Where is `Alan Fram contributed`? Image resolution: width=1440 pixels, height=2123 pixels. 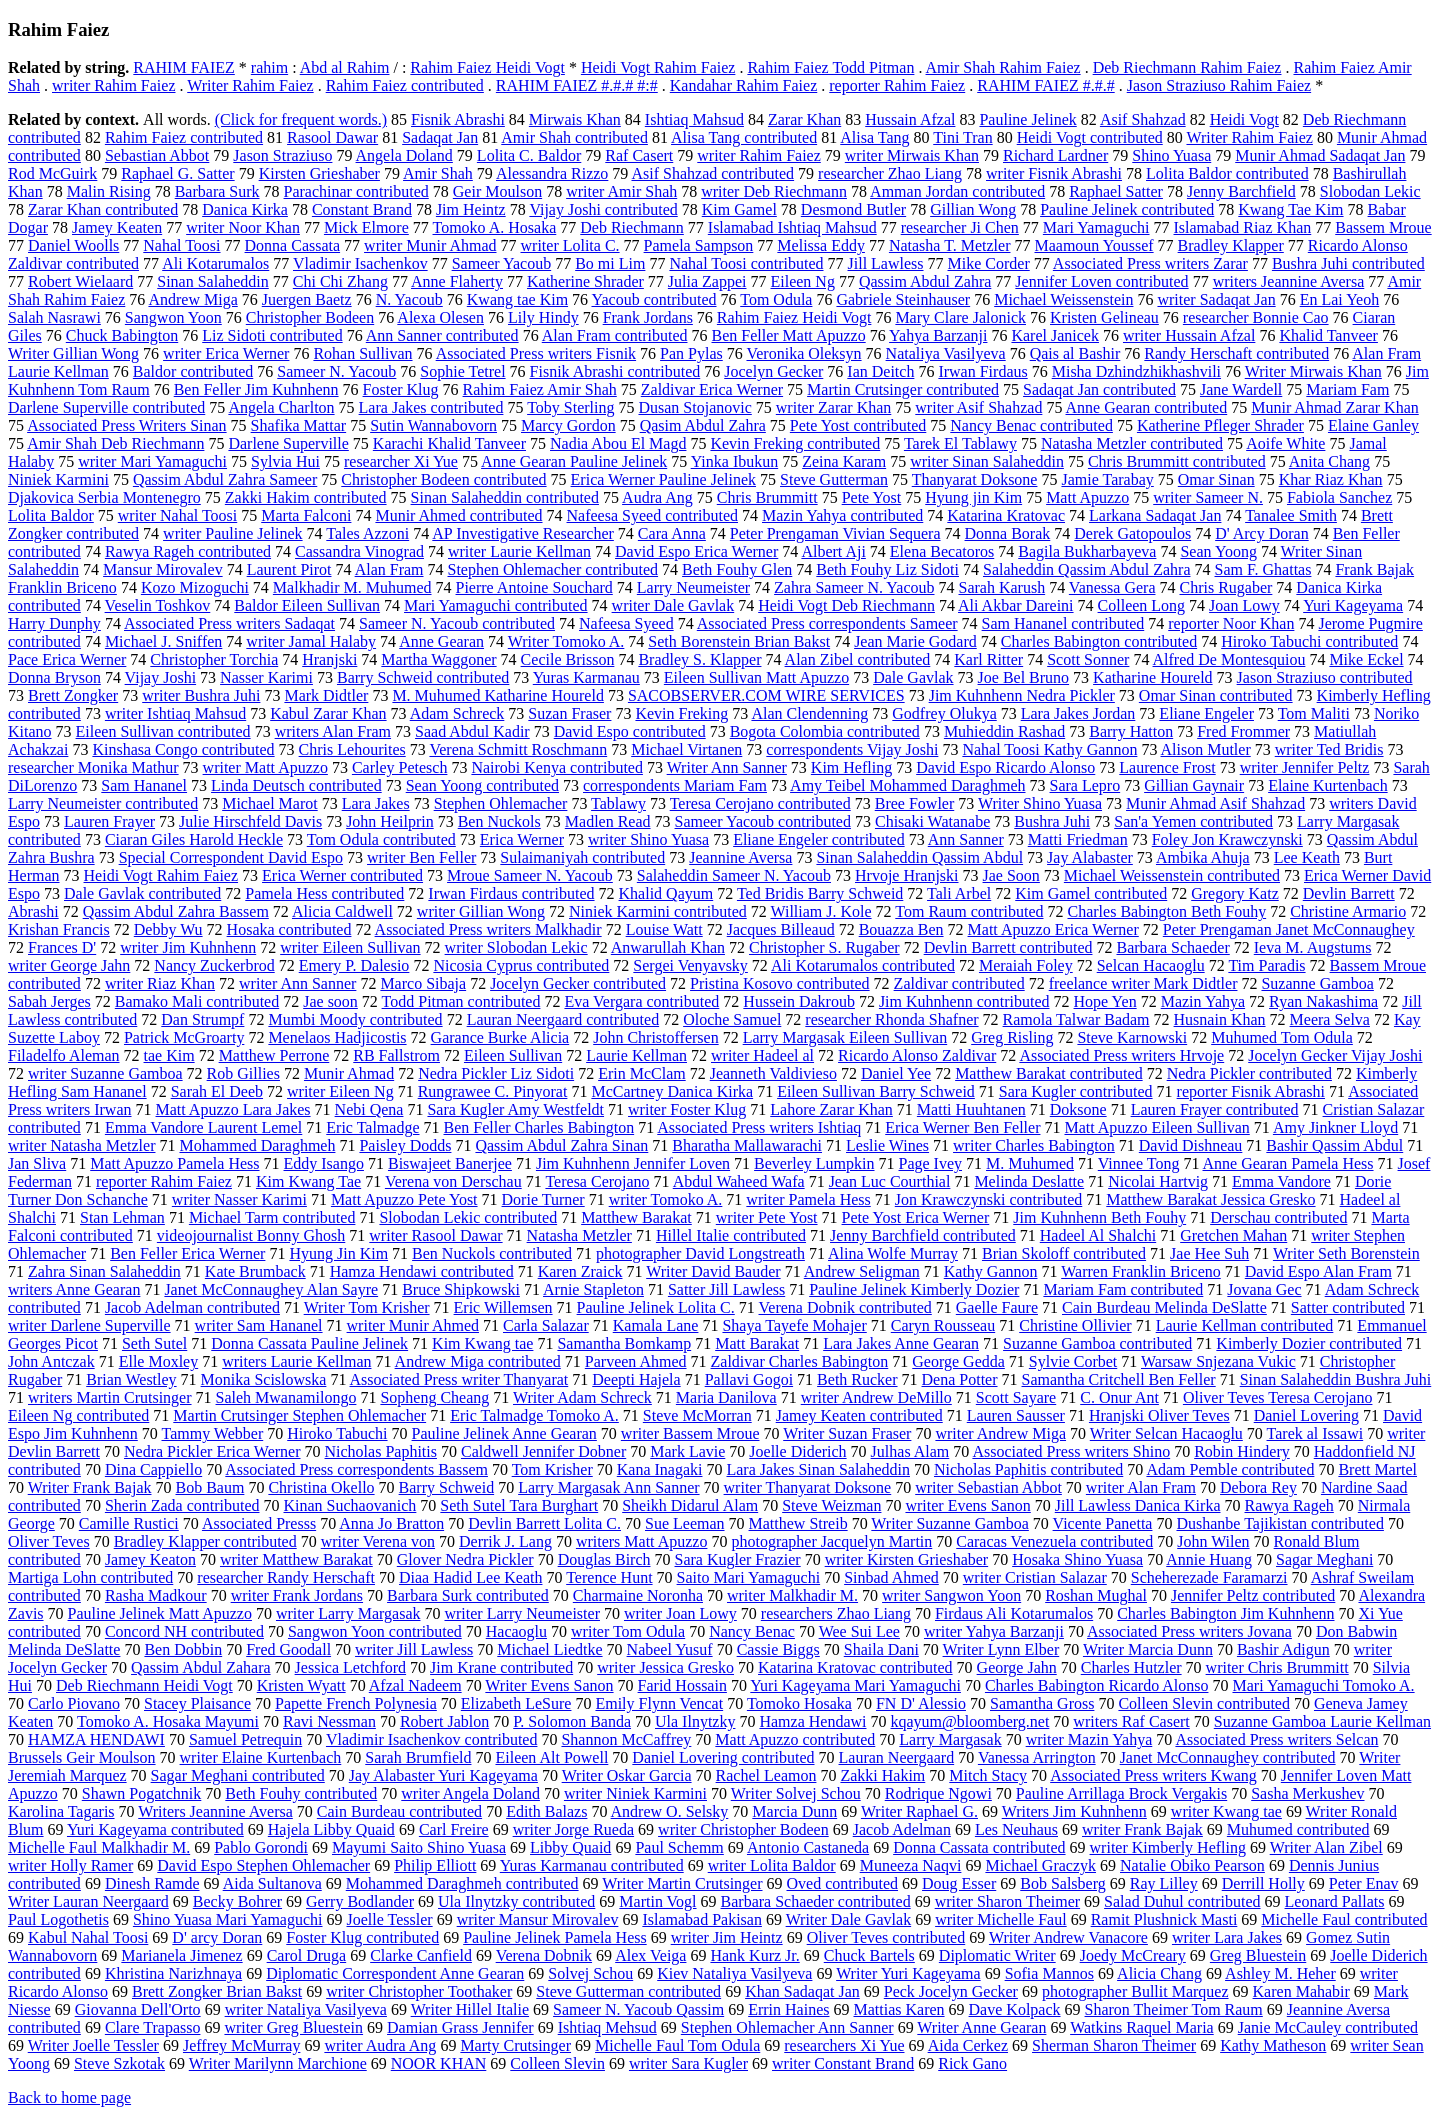 Alan Fram contributed is located at coordinates (615, 335).